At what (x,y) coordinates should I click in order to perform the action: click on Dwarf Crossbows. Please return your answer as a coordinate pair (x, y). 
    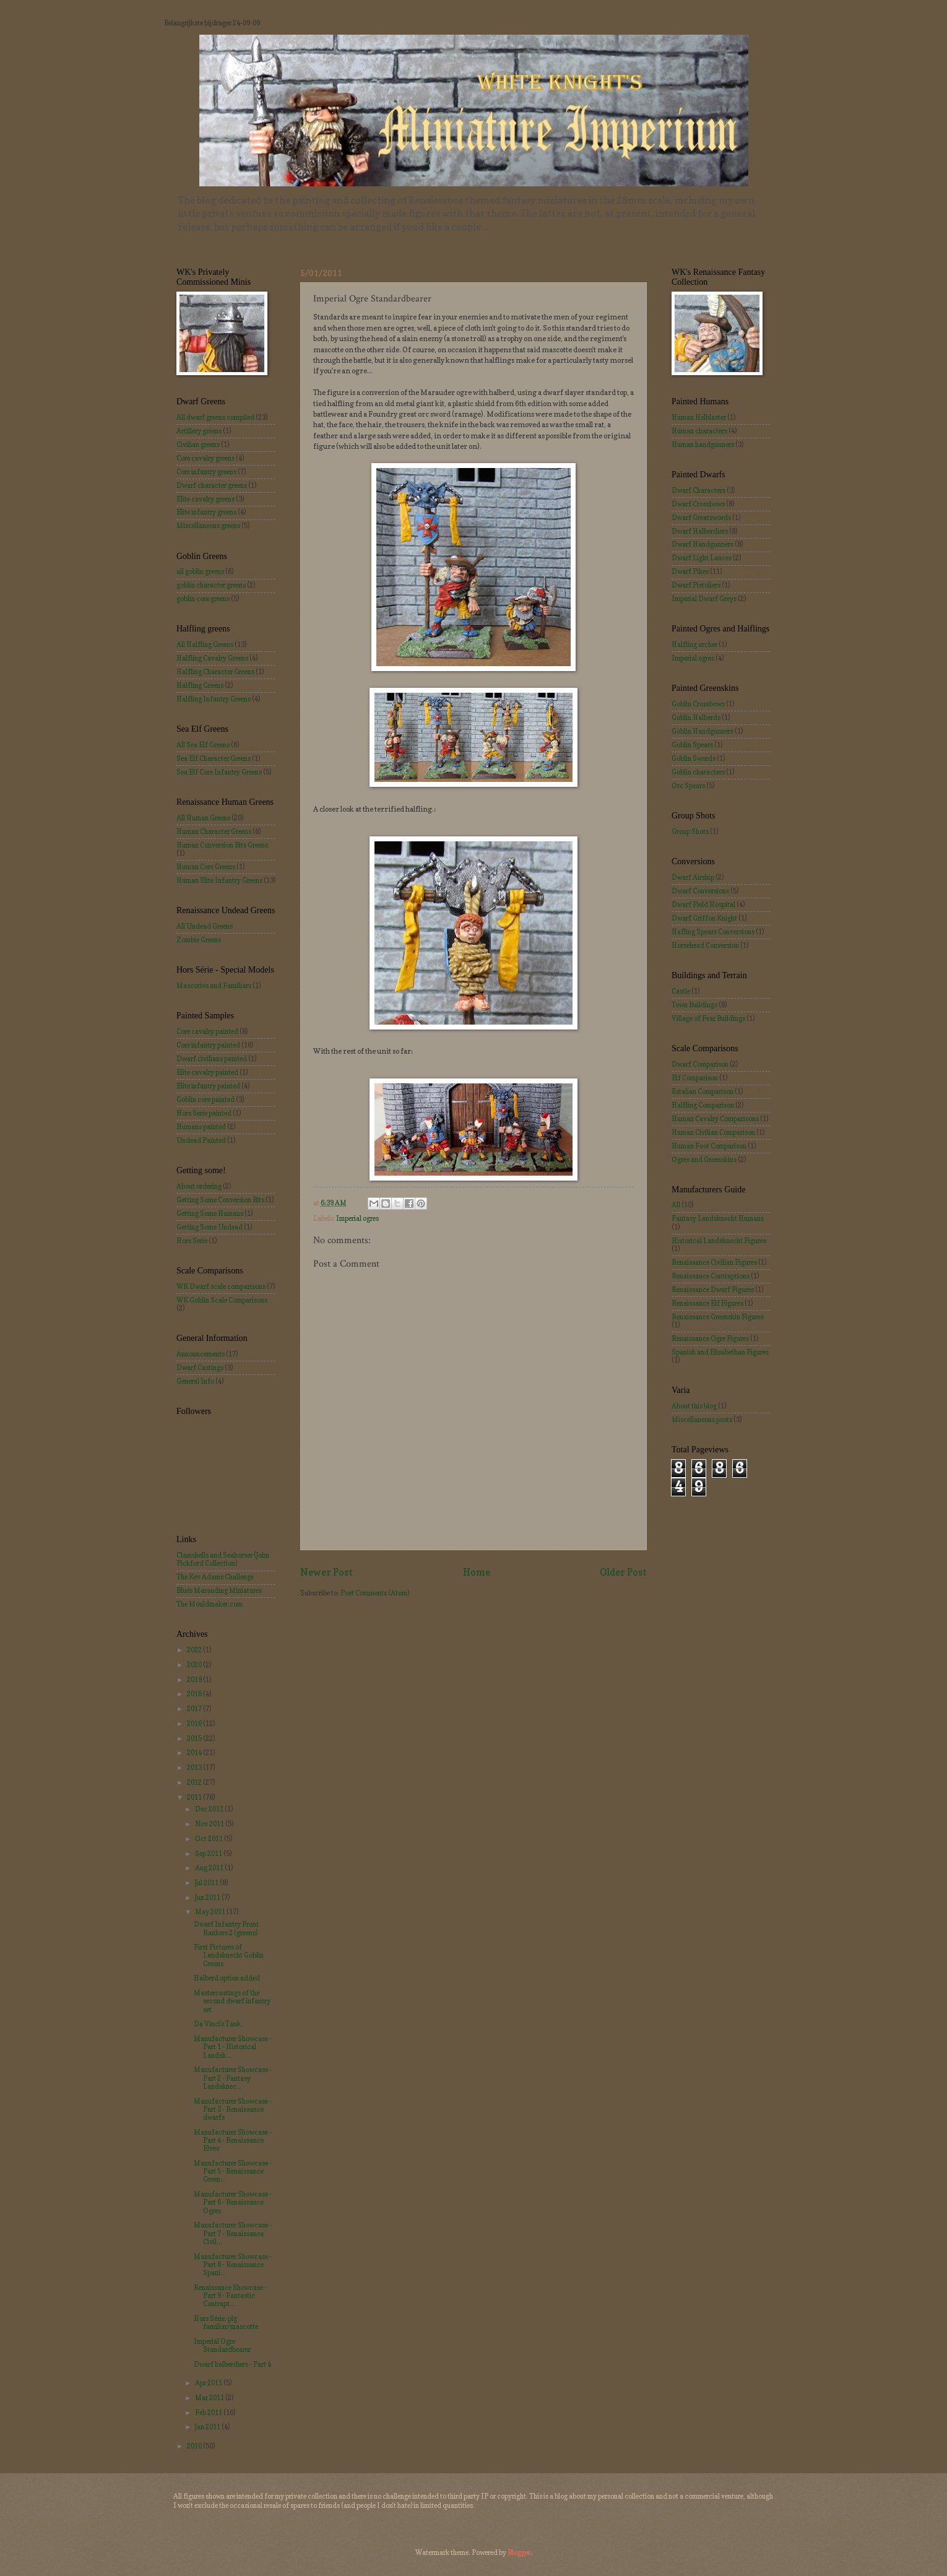
    Looking at the image, I should click on (698, 504).